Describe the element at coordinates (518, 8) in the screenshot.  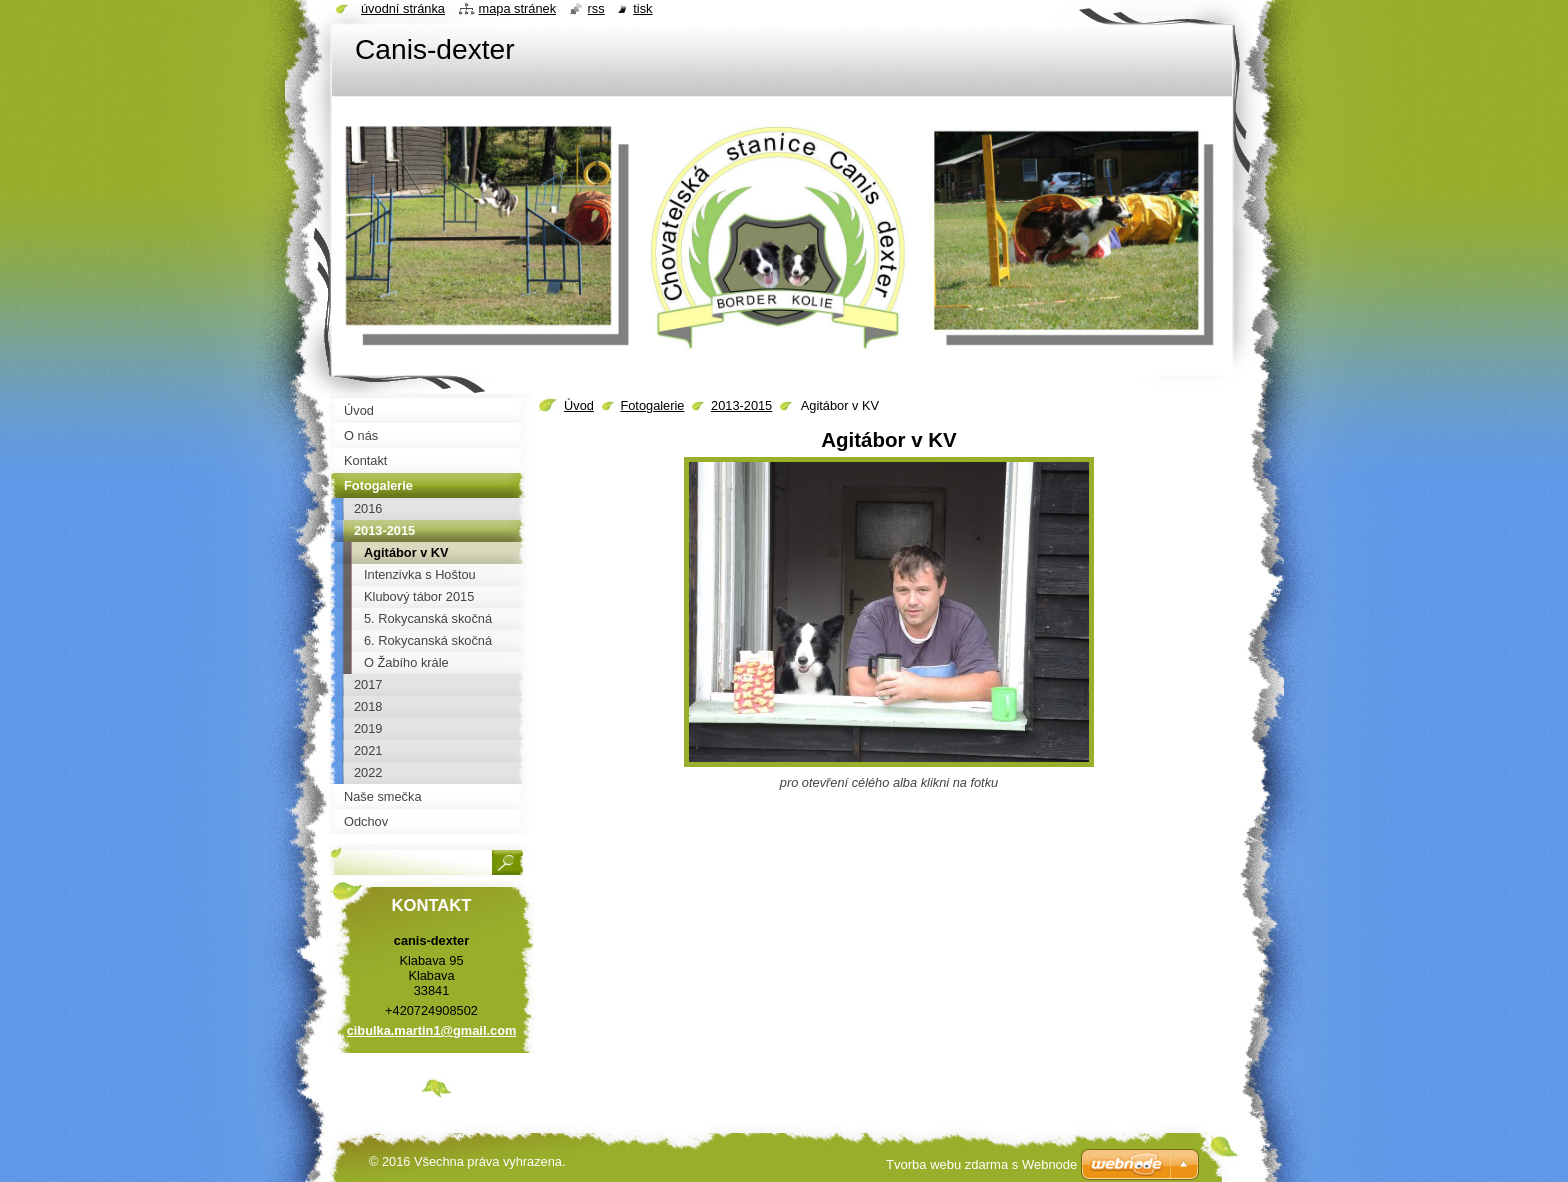
I see `Mapa stránek` at that location.